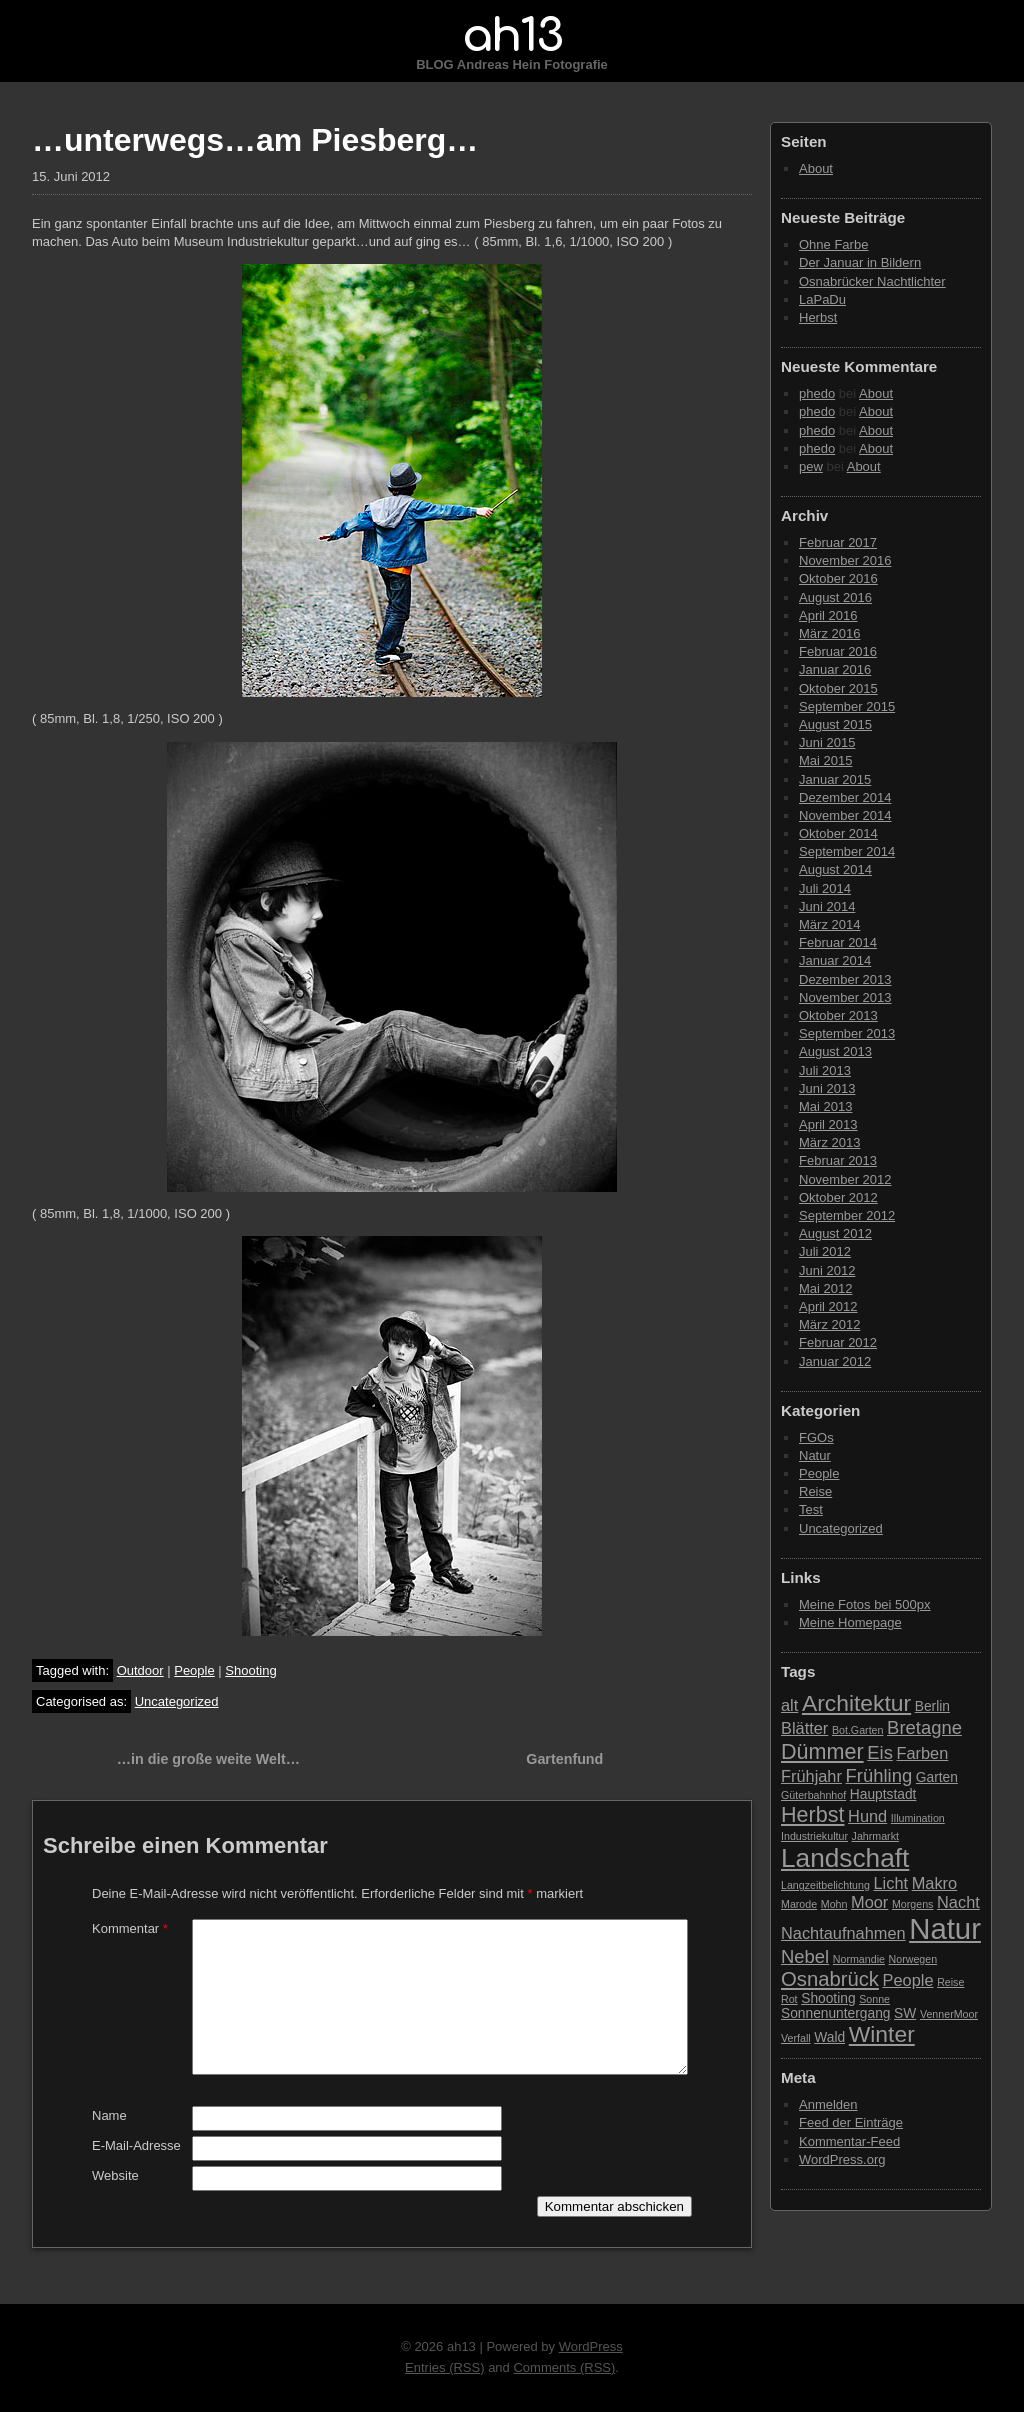 The image size is (1024, 2412). I want to click on SW [SW (3 Einträge)], so click(905, 2013).